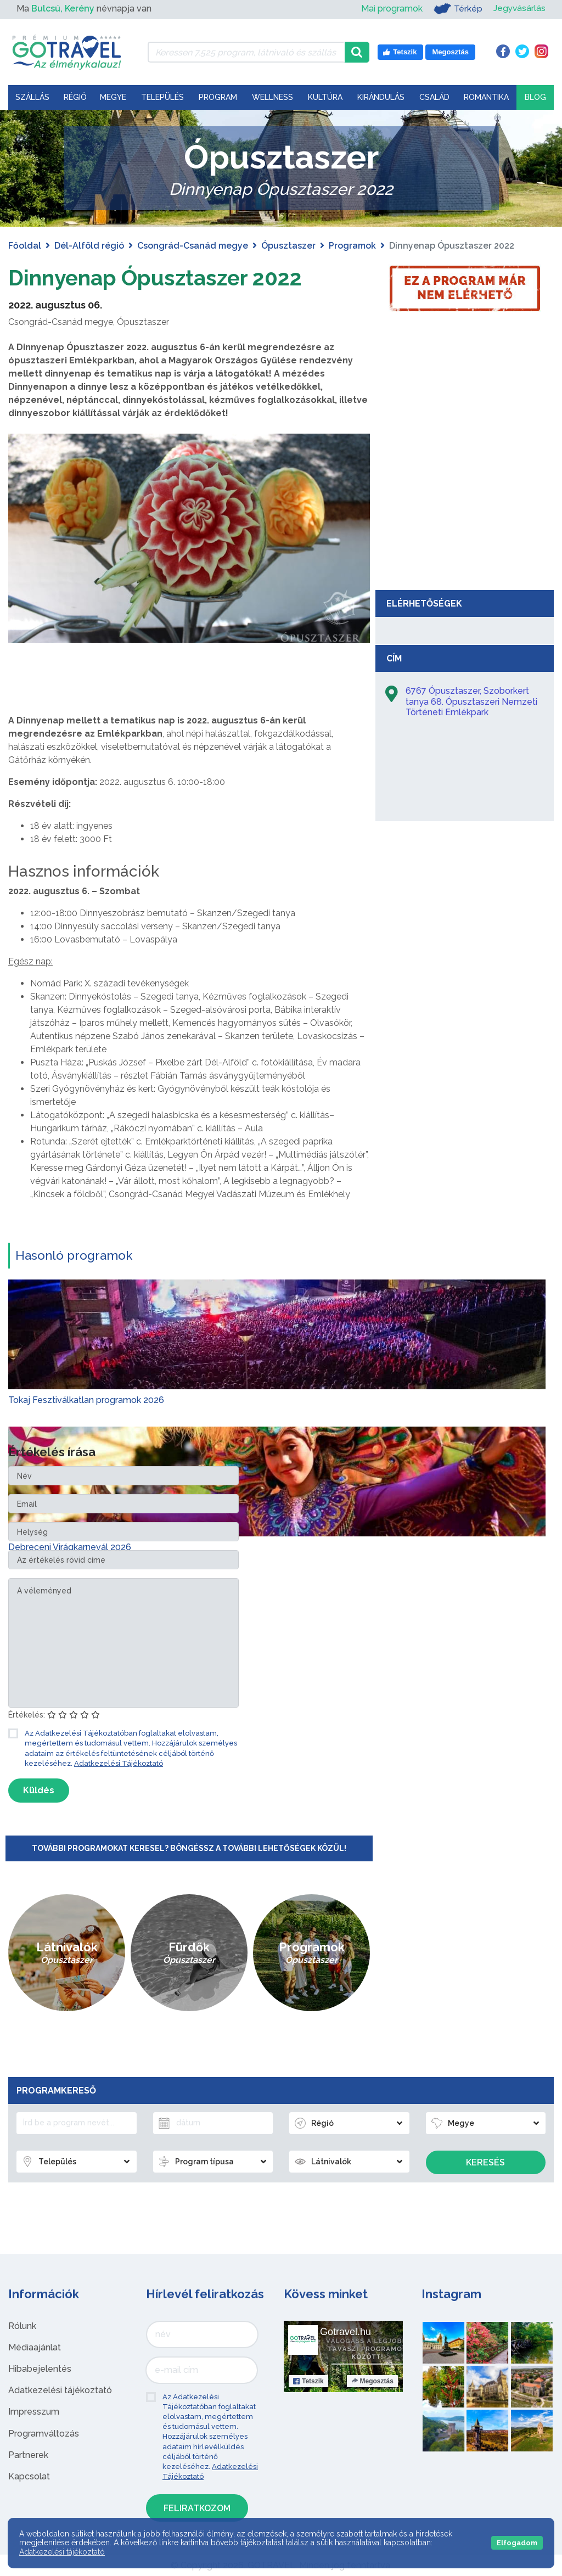 This screenshot has height=2576, width=562. What do you see at coordinates (33, 2411) in the screenshot?
I see `Impresszum` at bounding box center [33, 2411].